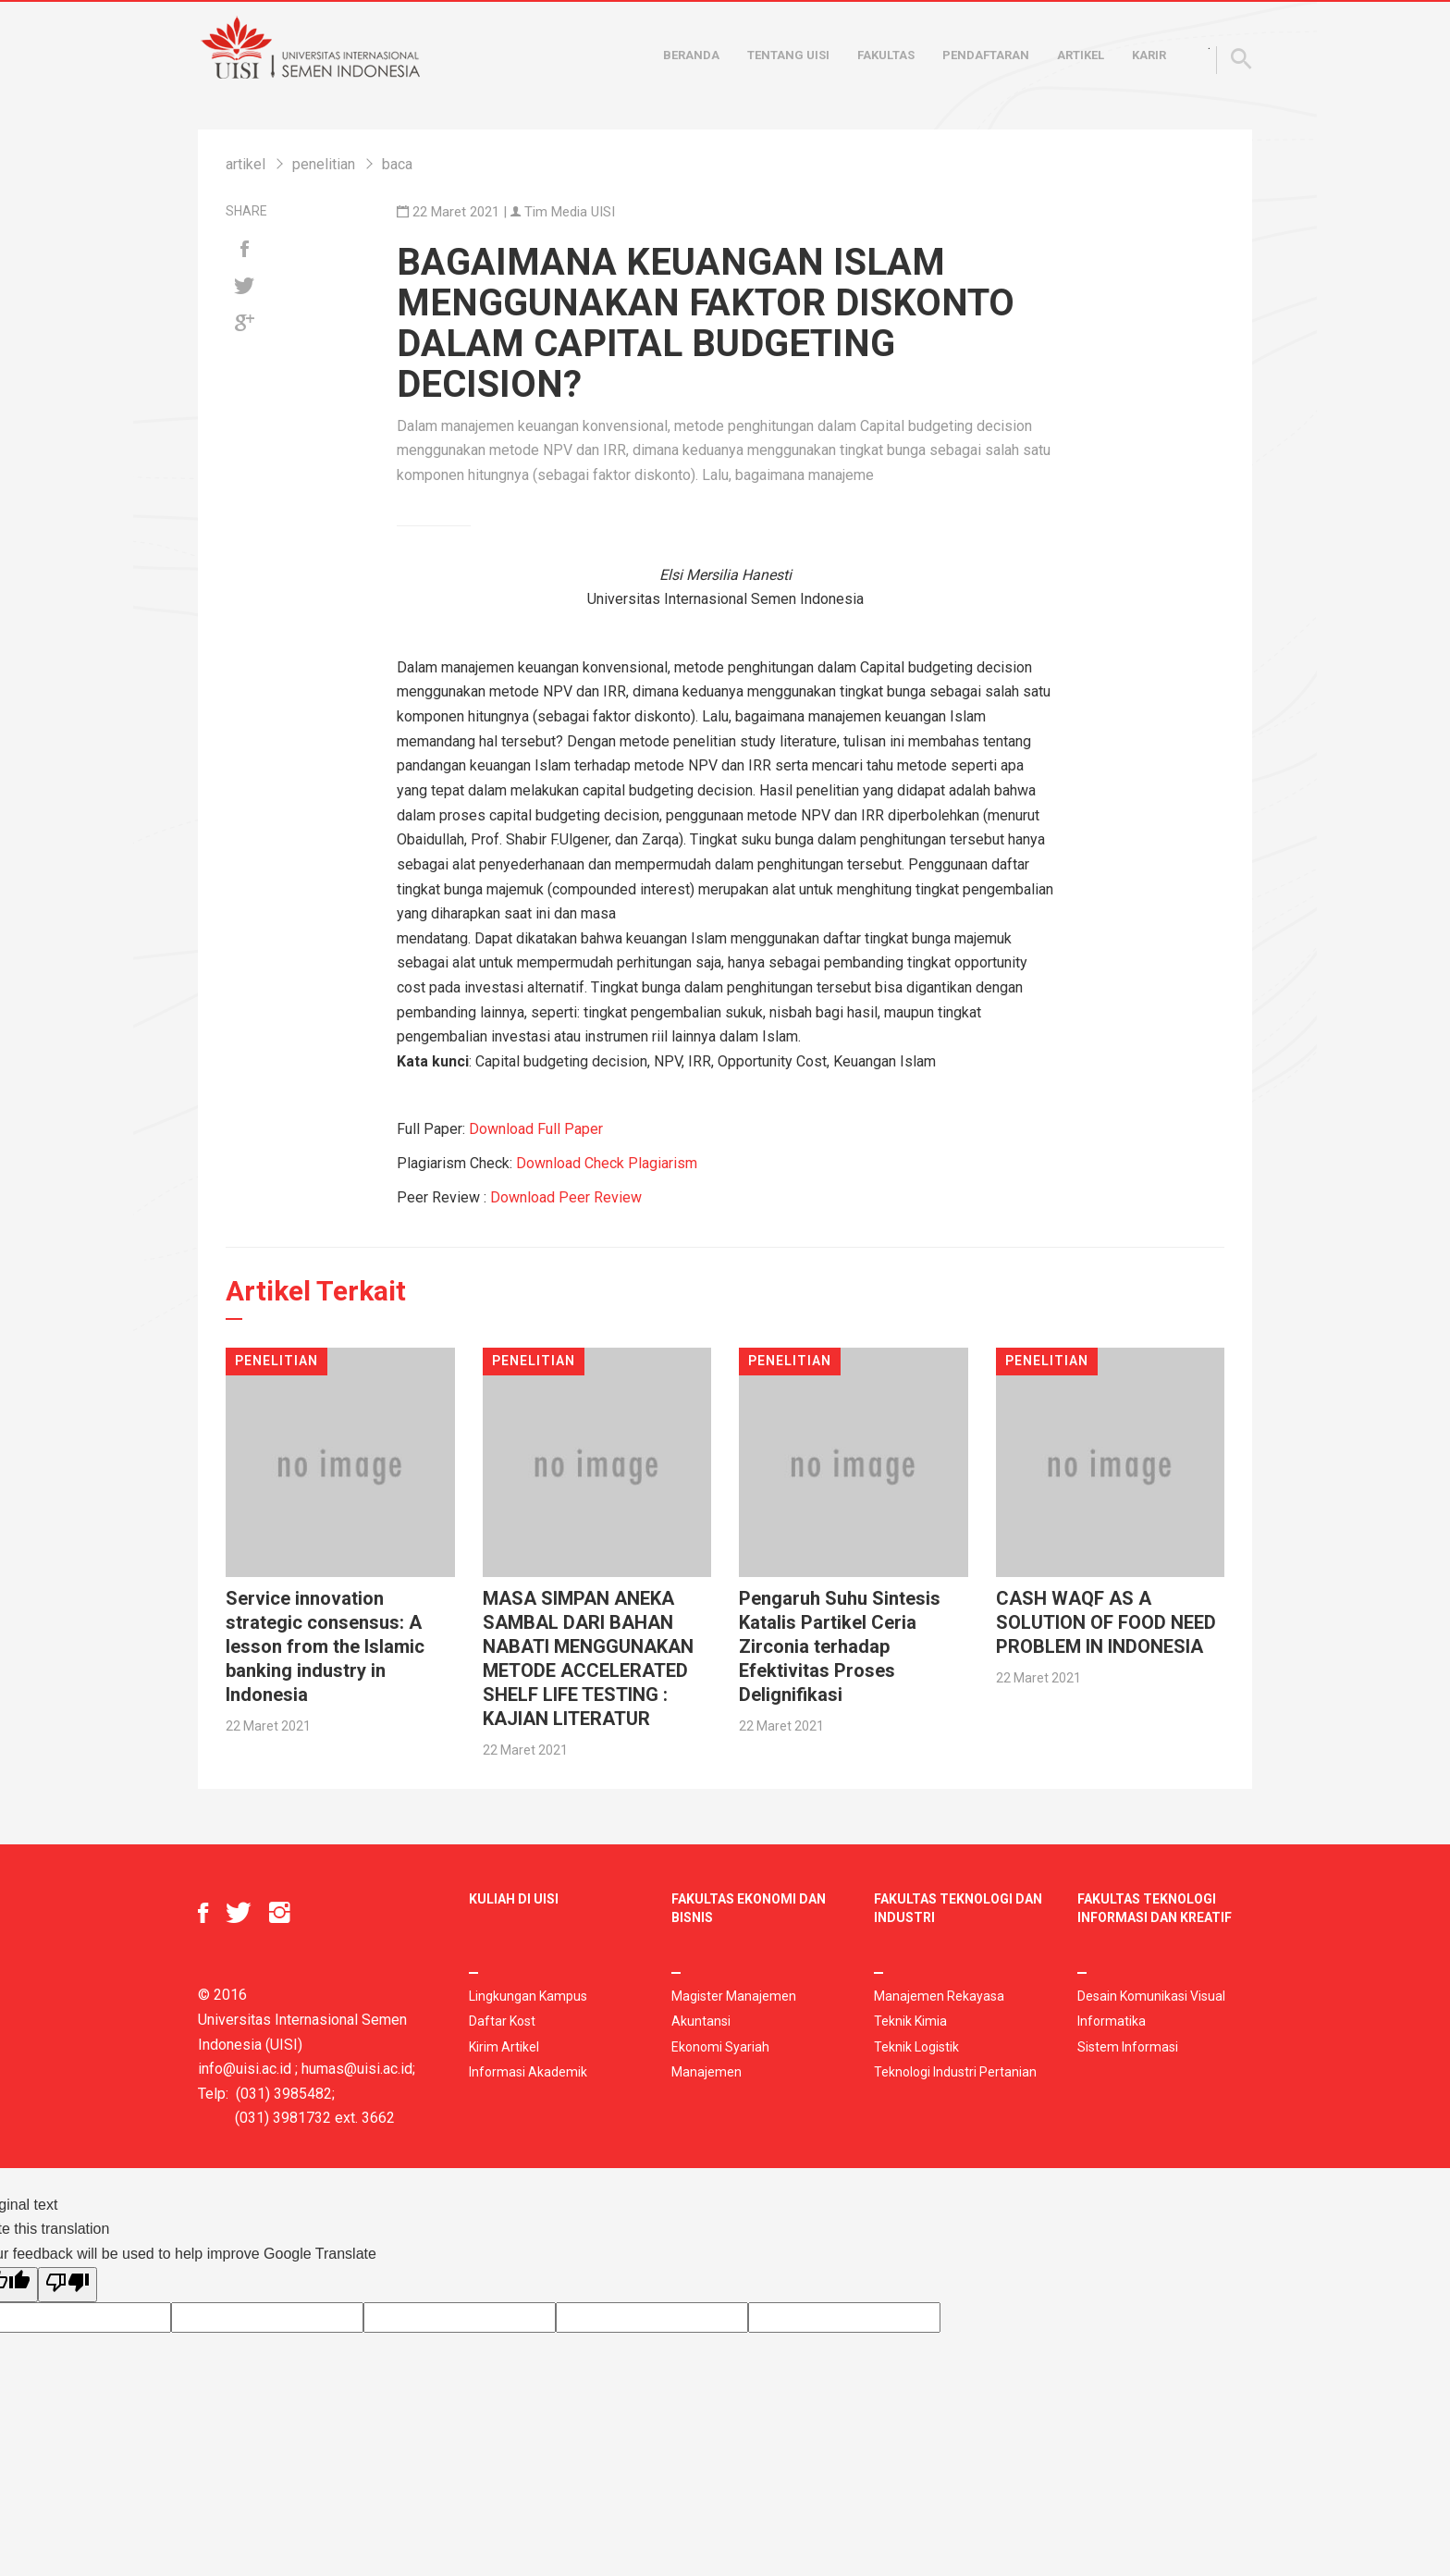 This screenshot has height=2576, width=1450. What do you see at coordinates (1106, 1622) in the screenshot?
I see `CASH WAQF AS A SOLUTION OF FOOD NEED PROBLEM IN INDONESIA` at bounding box center [1106, 1622].